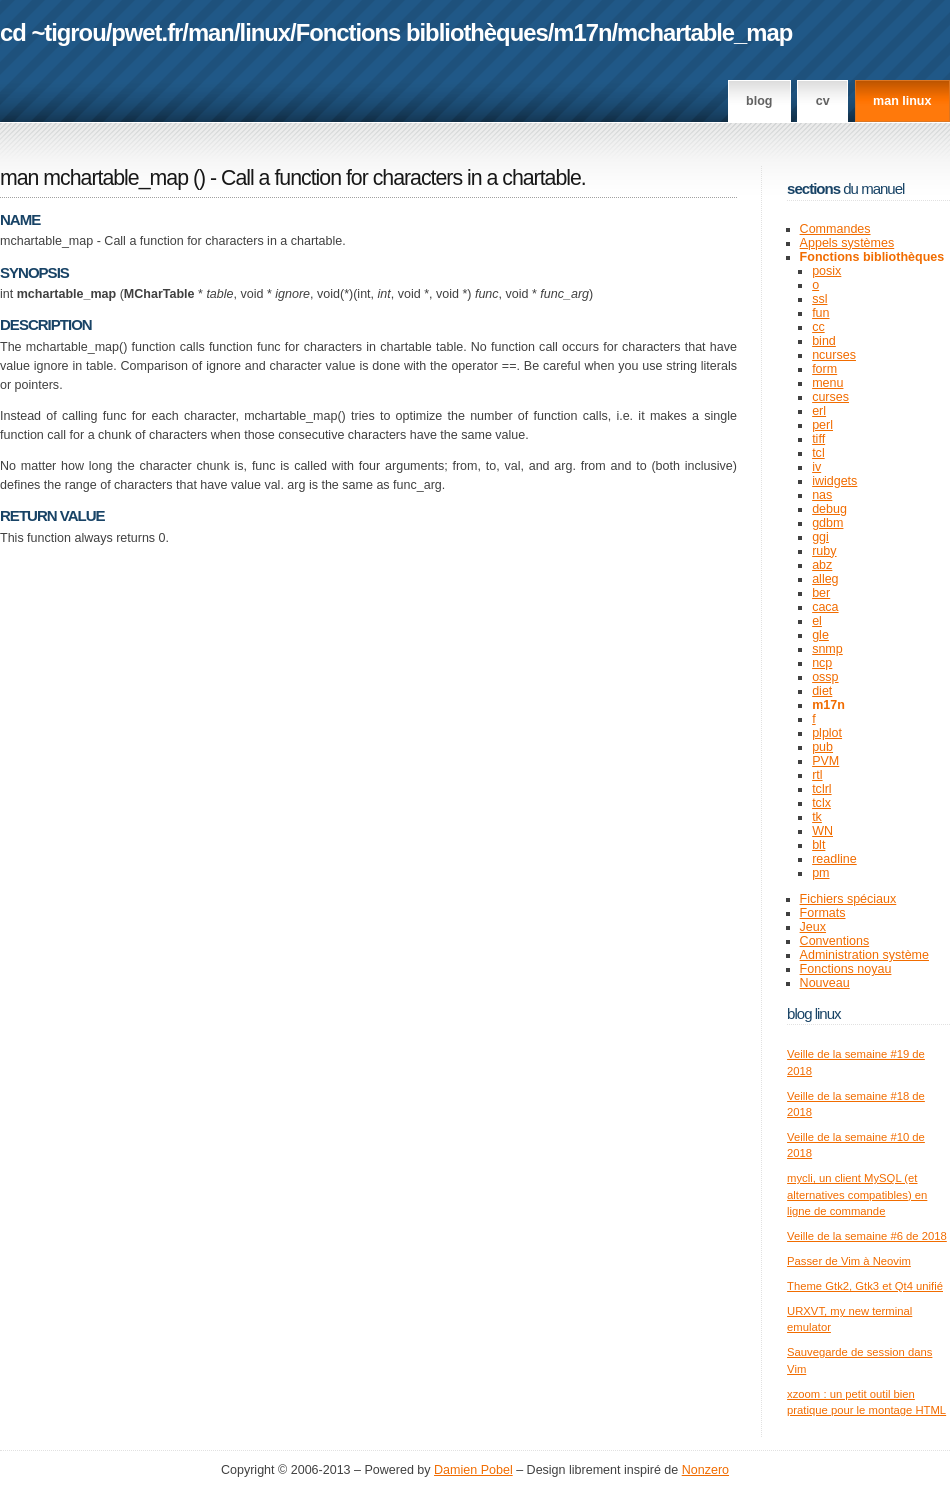  I want to click on ncp, so click(822, 663).